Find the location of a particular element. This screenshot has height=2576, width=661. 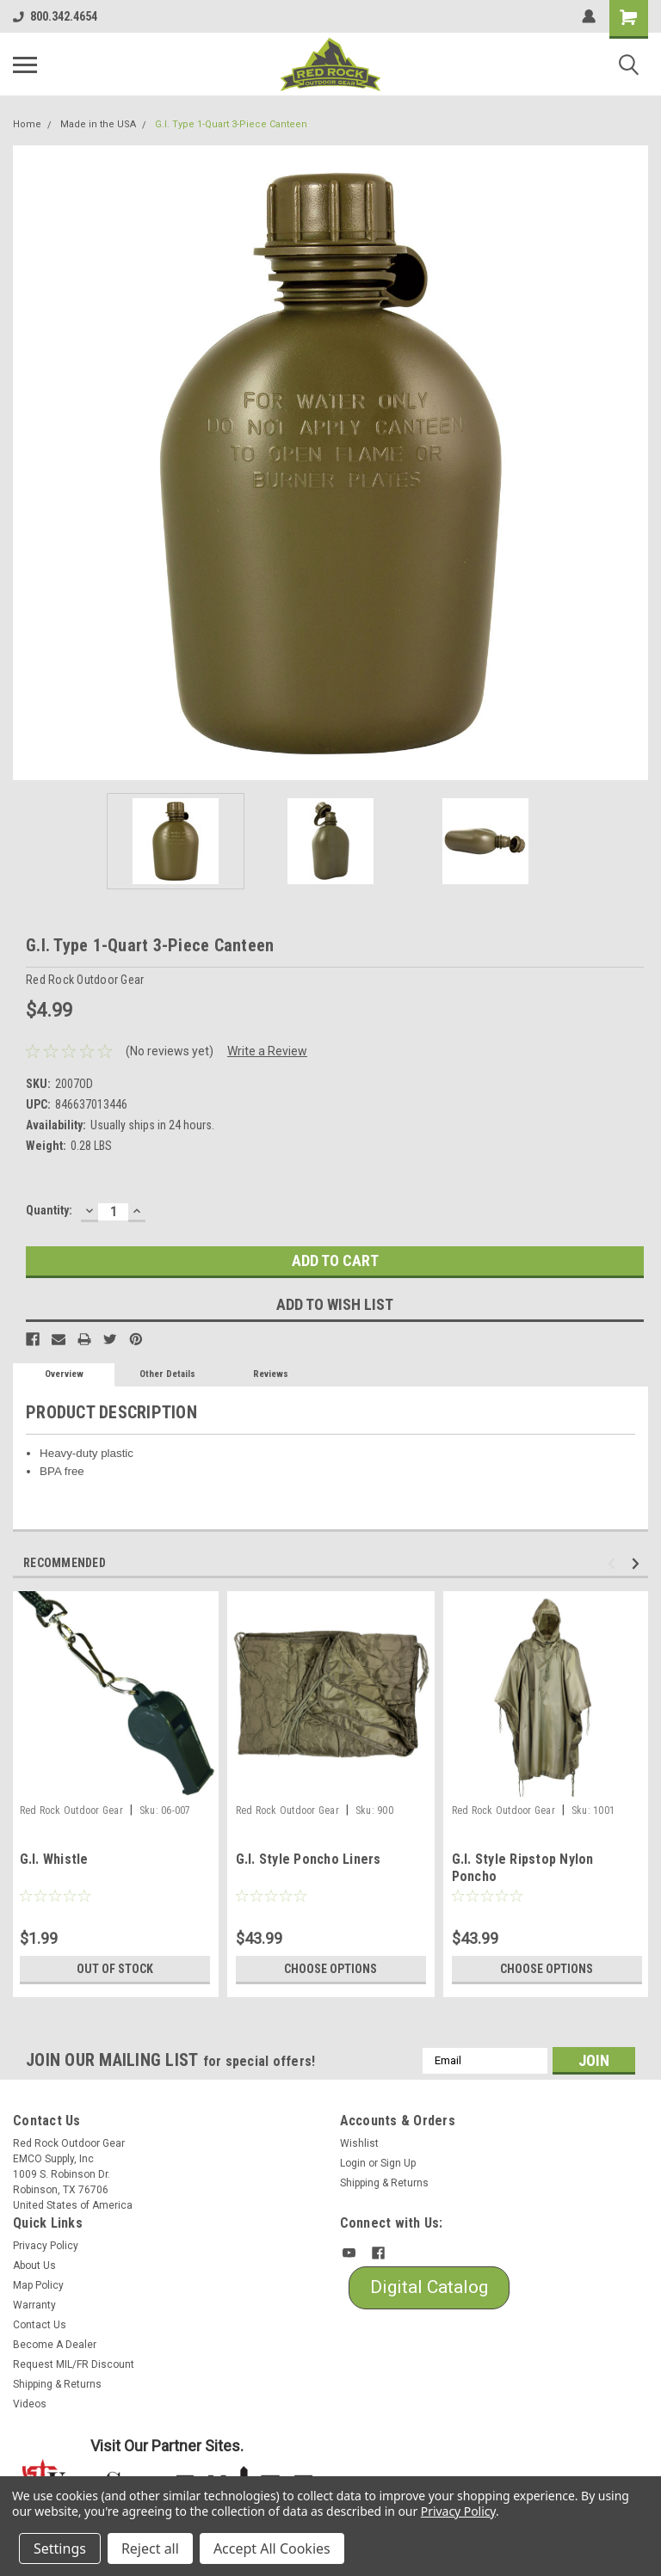

Next is located at coordinates (638, 1563).